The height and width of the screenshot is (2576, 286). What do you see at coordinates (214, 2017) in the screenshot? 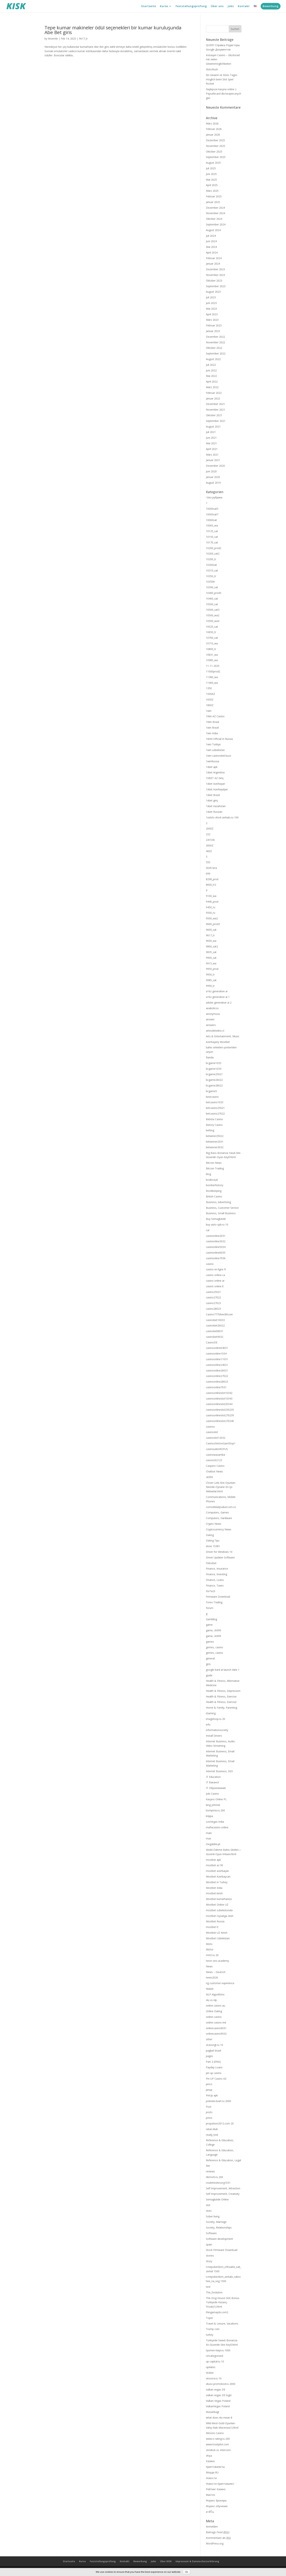
I see `online-casino` at bounding box center [214, 2017].